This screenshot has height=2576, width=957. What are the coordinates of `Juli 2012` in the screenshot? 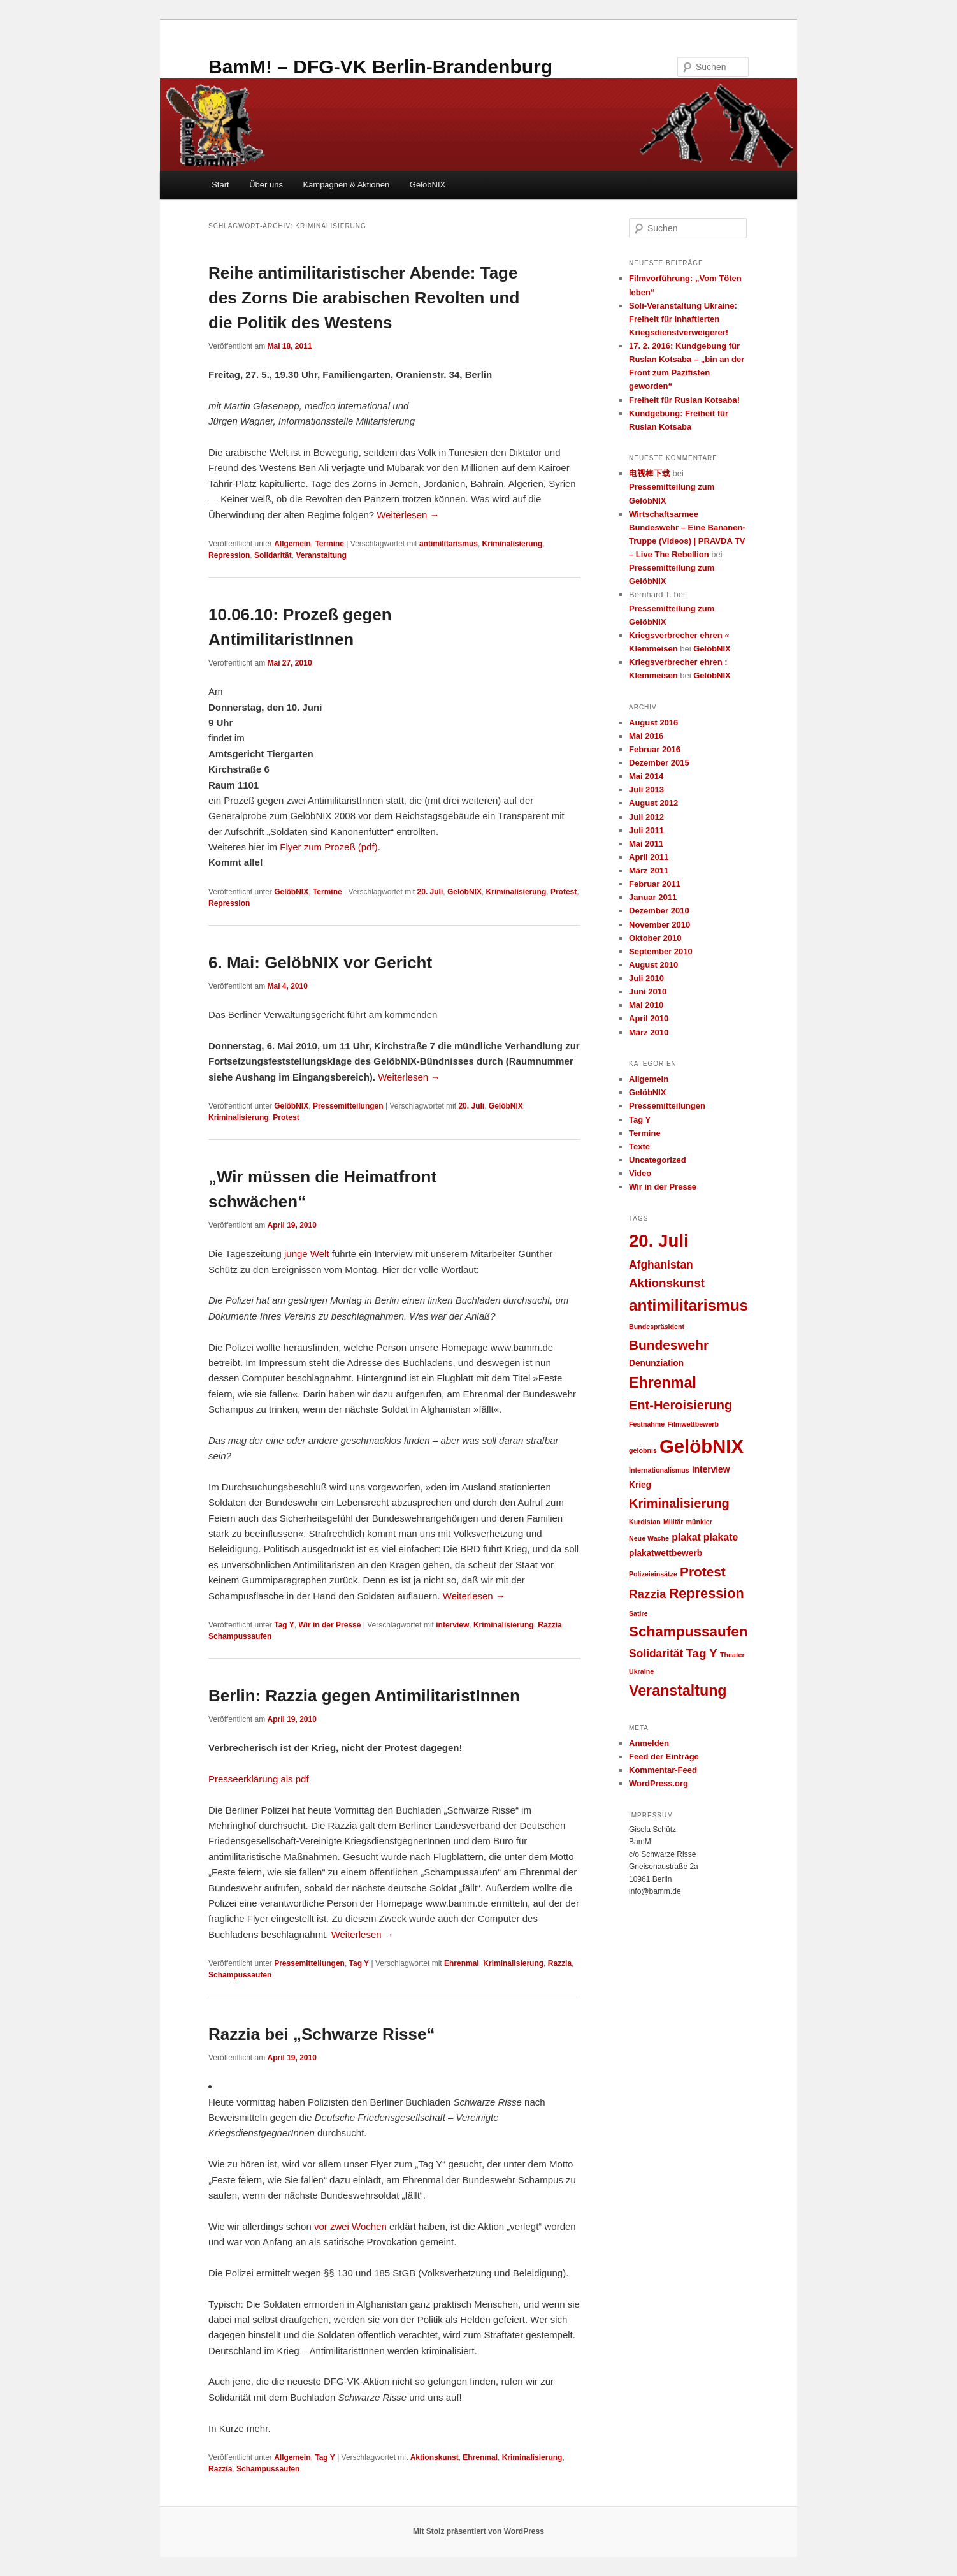 It's located at (646, 817).